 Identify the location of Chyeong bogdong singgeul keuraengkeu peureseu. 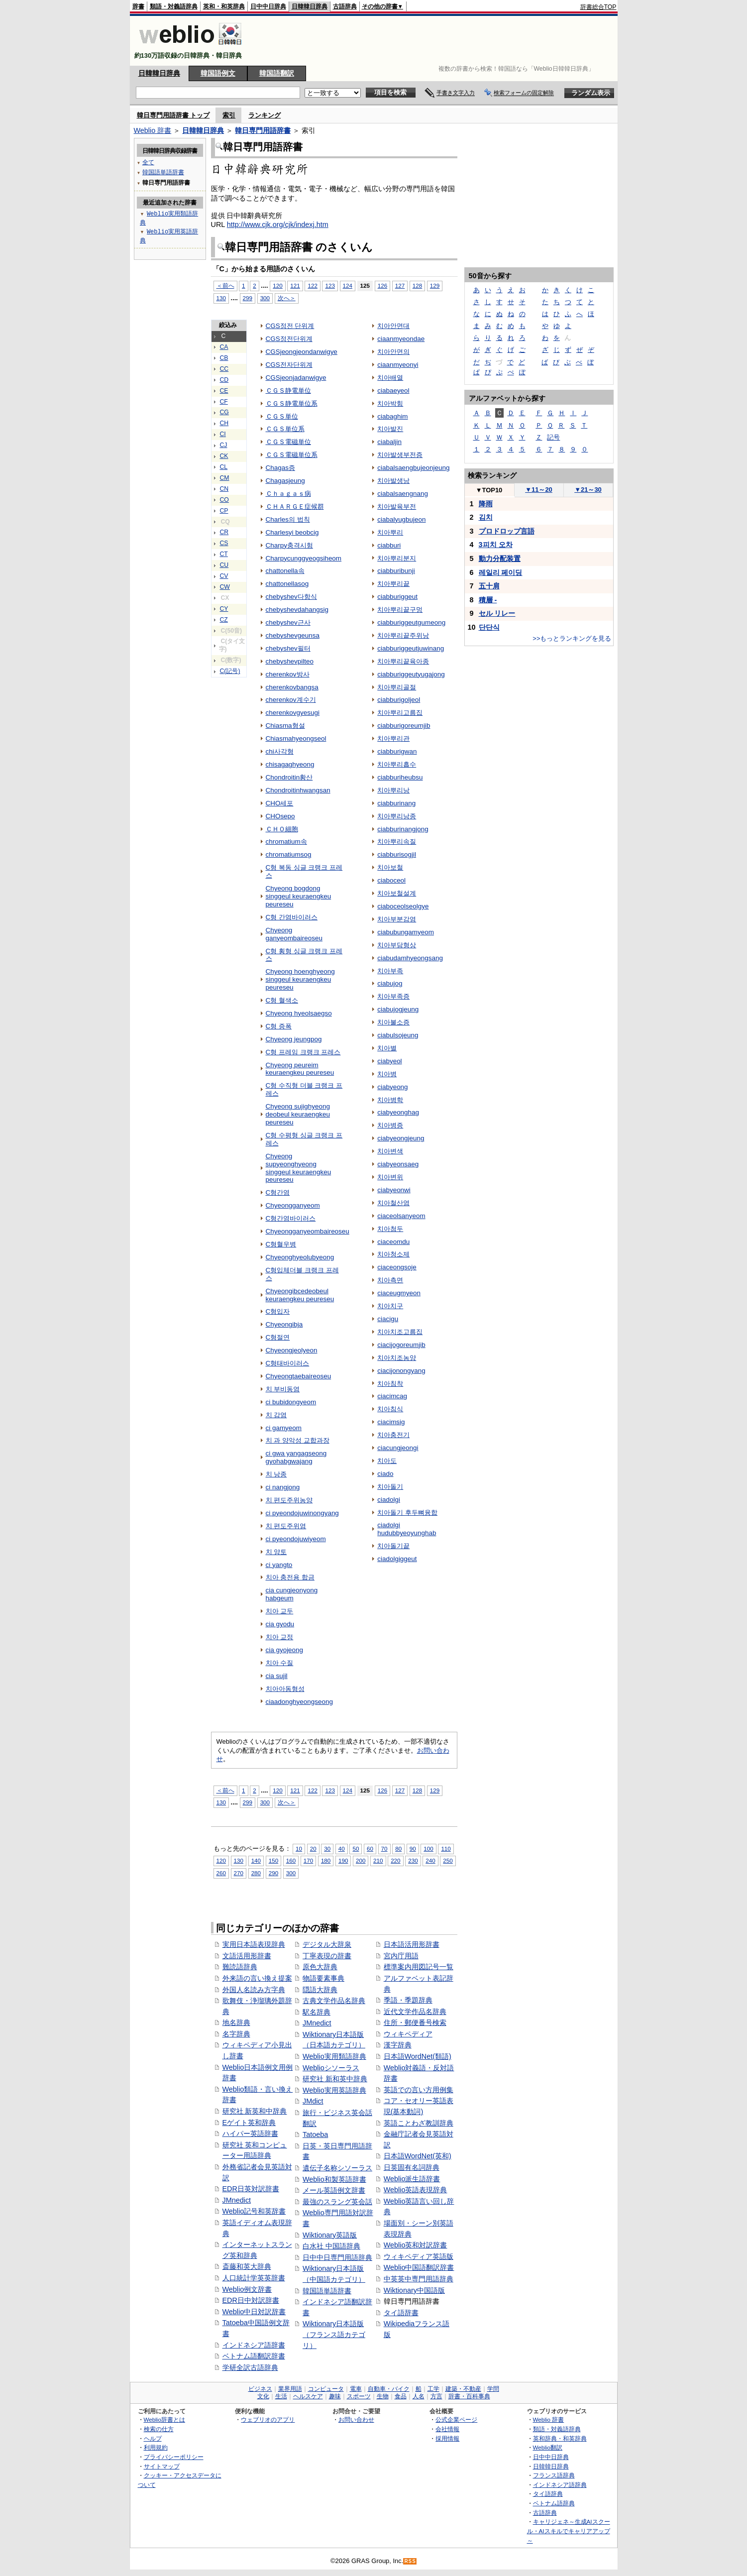
(298, 896).